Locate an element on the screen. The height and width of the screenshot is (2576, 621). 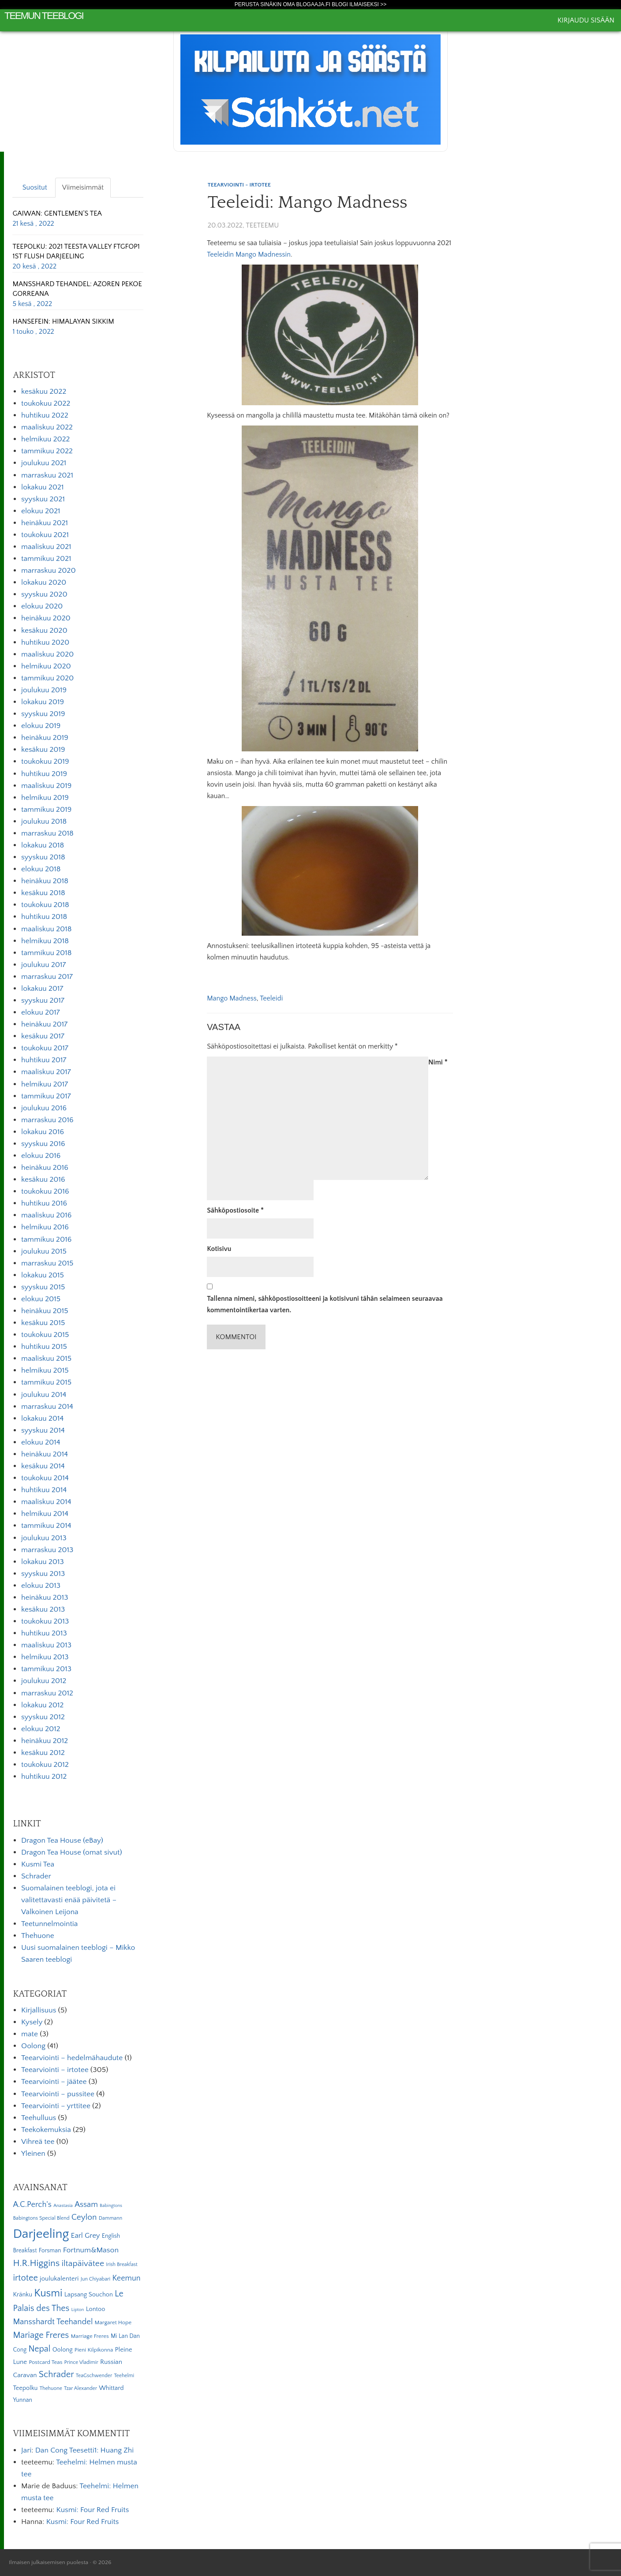
Prince Vladimir [Prince Vladimir (5 kohdetta)] is located at coordinates (81, 2362).